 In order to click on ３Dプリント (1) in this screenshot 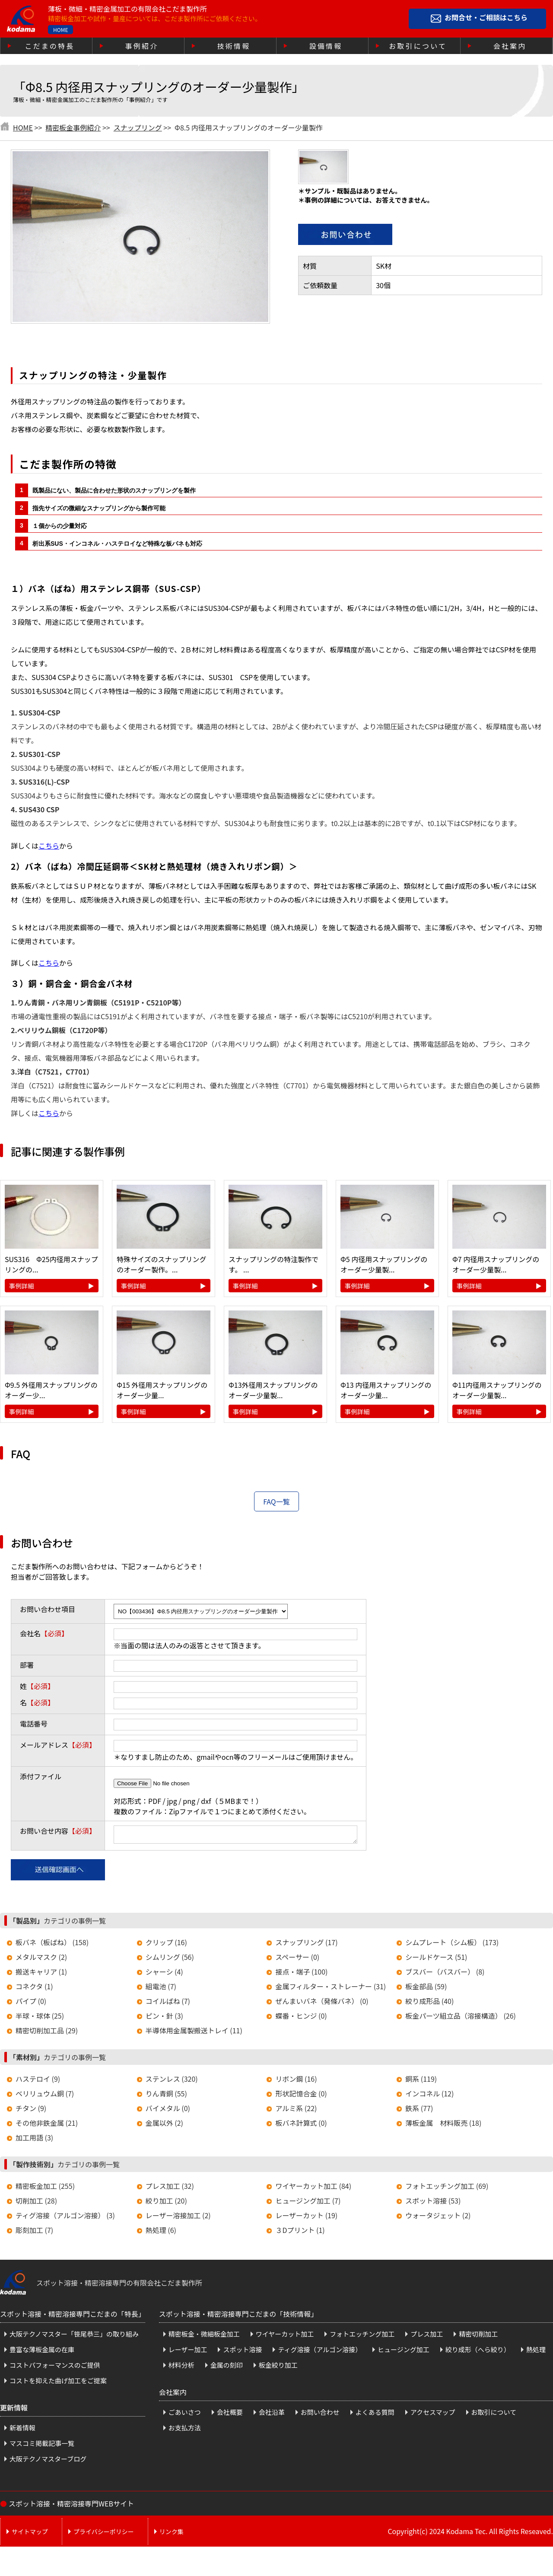, I will do `click(299, 2232)`.